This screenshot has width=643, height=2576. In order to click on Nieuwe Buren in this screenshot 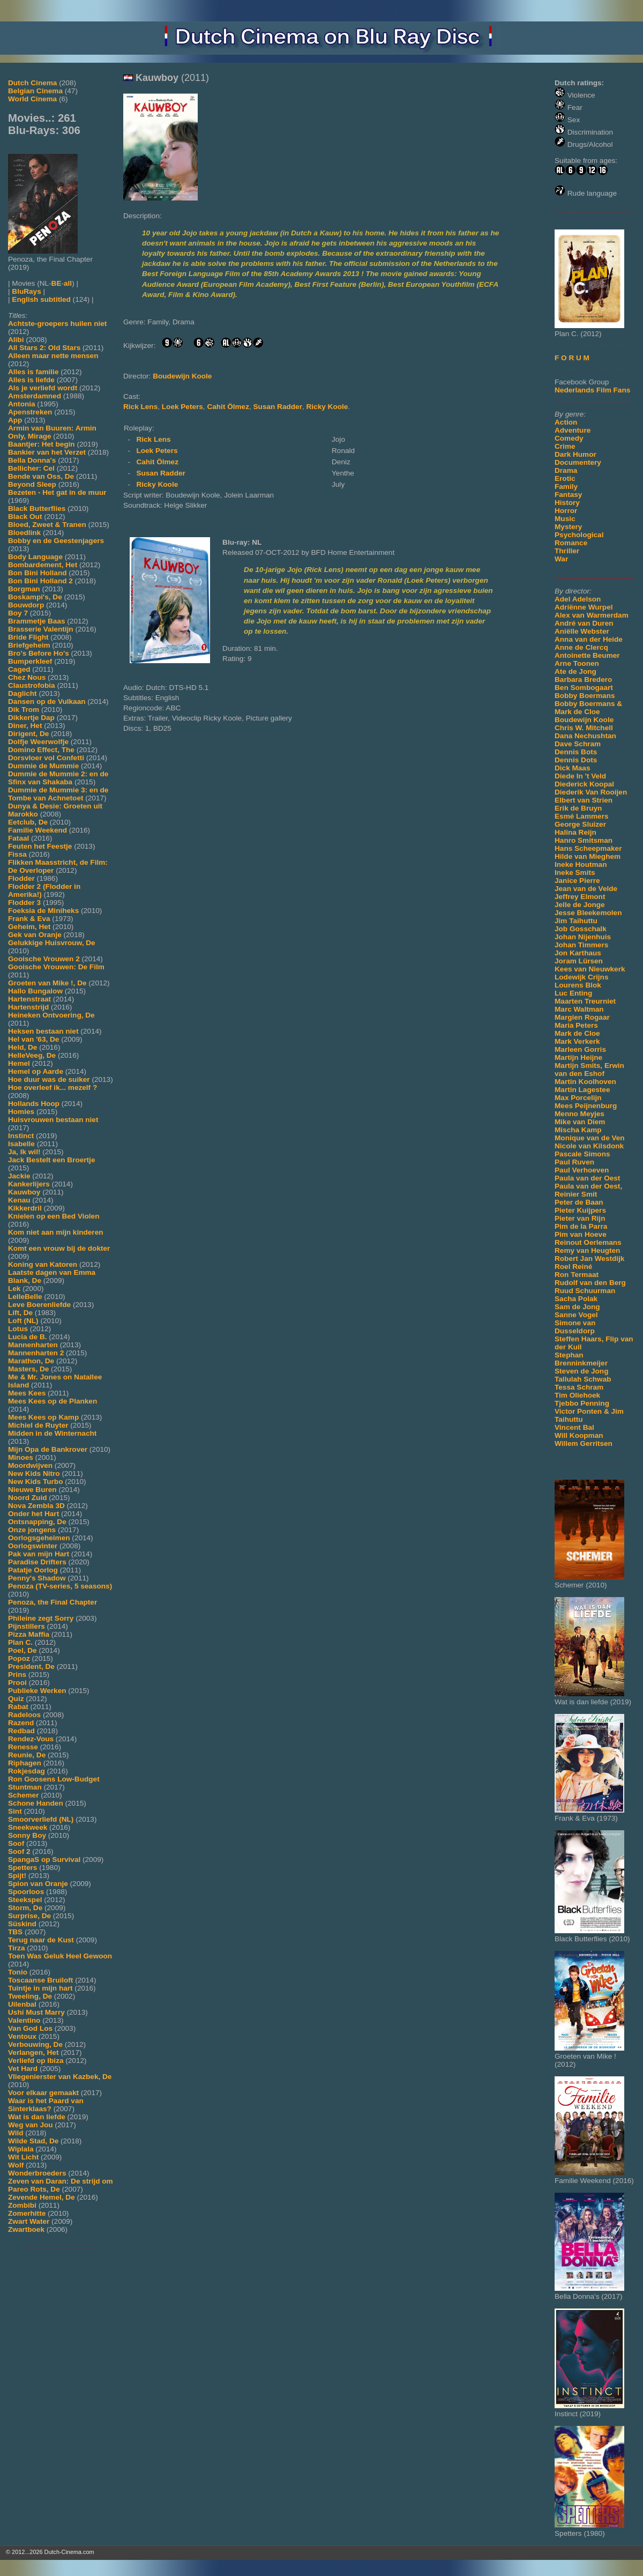, I will do `click(32, 1490)`.